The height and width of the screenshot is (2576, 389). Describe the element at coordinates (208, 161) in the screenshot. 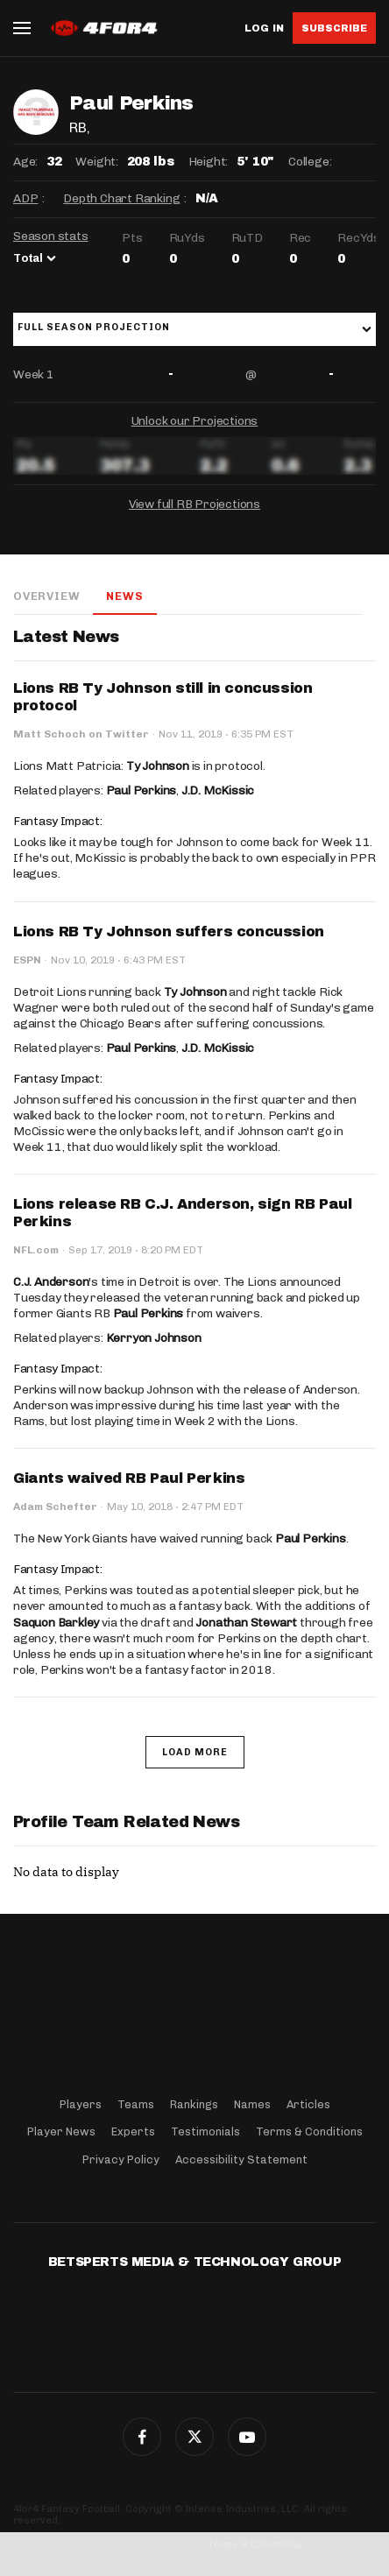

I see `Height:` at that location.